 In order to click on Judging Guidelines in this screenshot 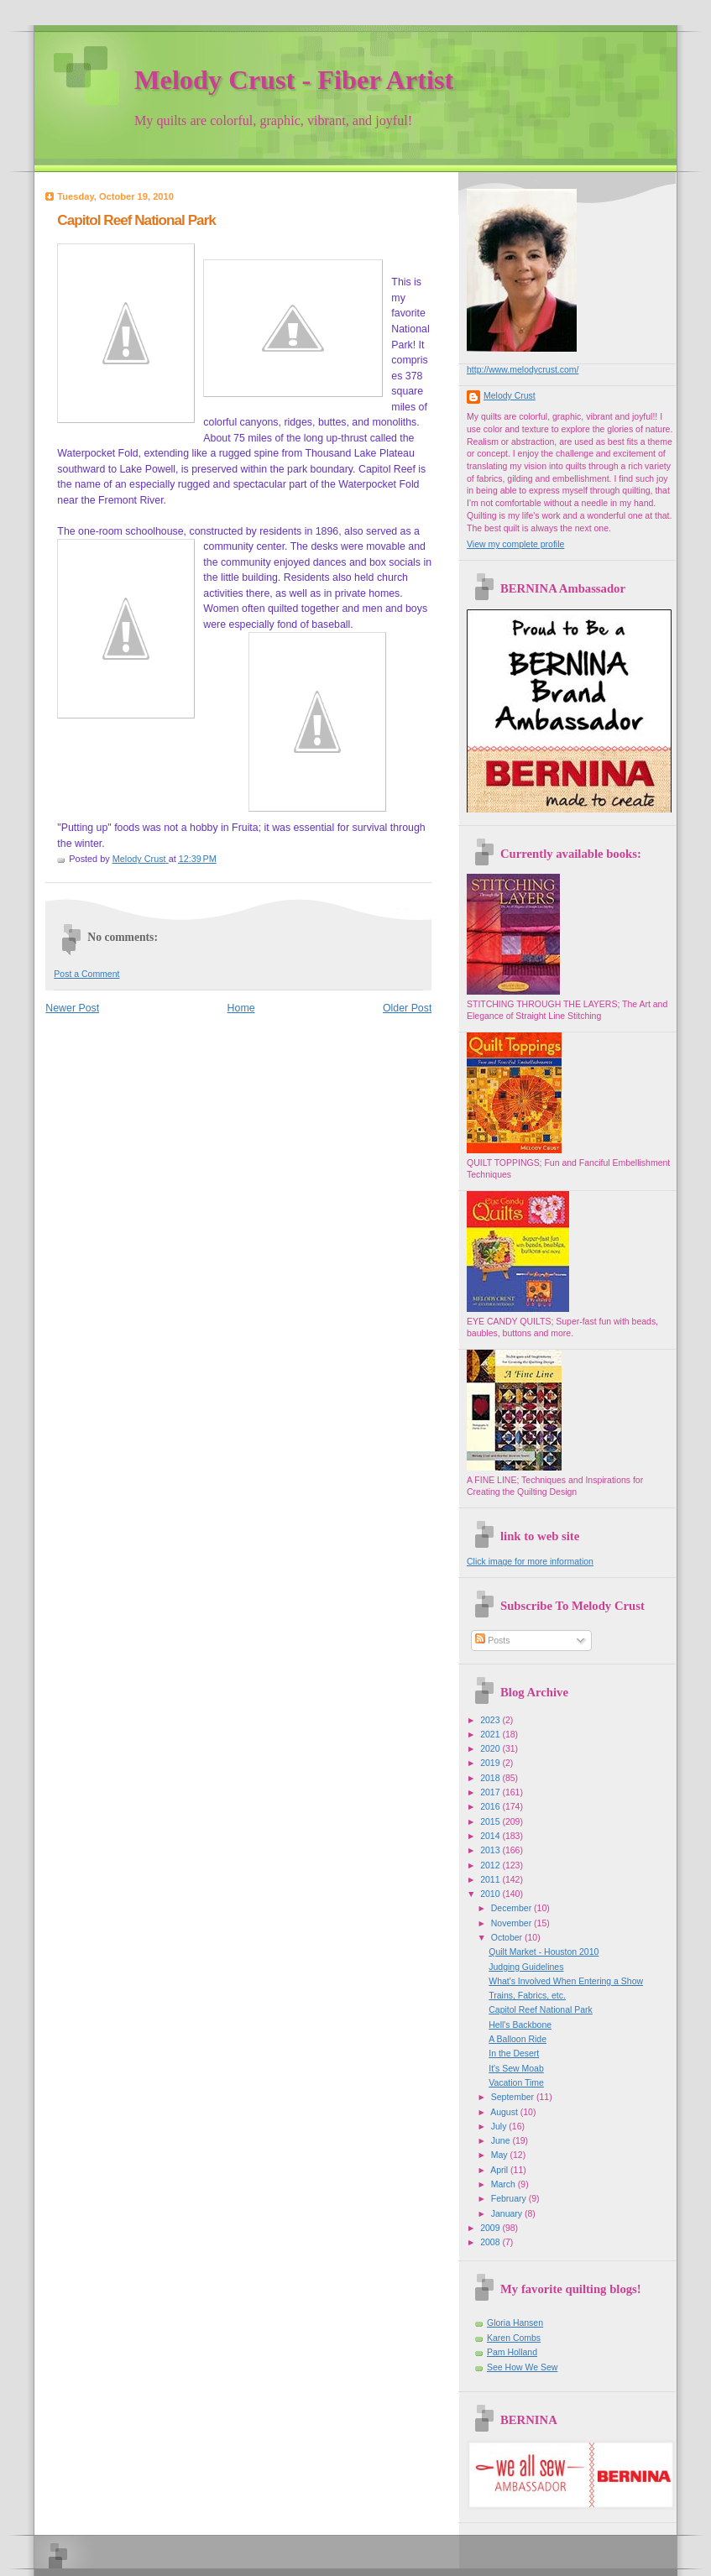, I will do `click(526, 1967)`.